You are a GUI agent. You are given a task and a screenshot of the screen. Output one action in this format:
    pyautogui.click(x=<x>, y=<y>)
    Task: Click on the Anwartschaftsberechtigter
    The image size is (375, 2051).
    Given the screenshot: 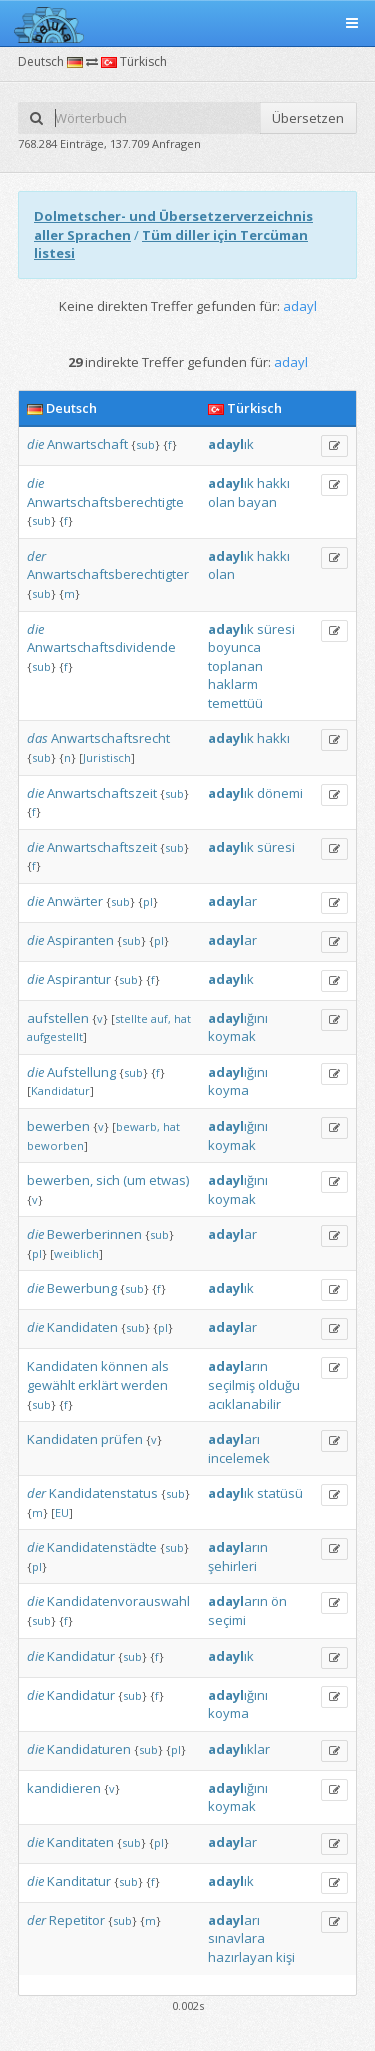 What is the action you would take?
    pyautogui.click(x=108, y=574)
    